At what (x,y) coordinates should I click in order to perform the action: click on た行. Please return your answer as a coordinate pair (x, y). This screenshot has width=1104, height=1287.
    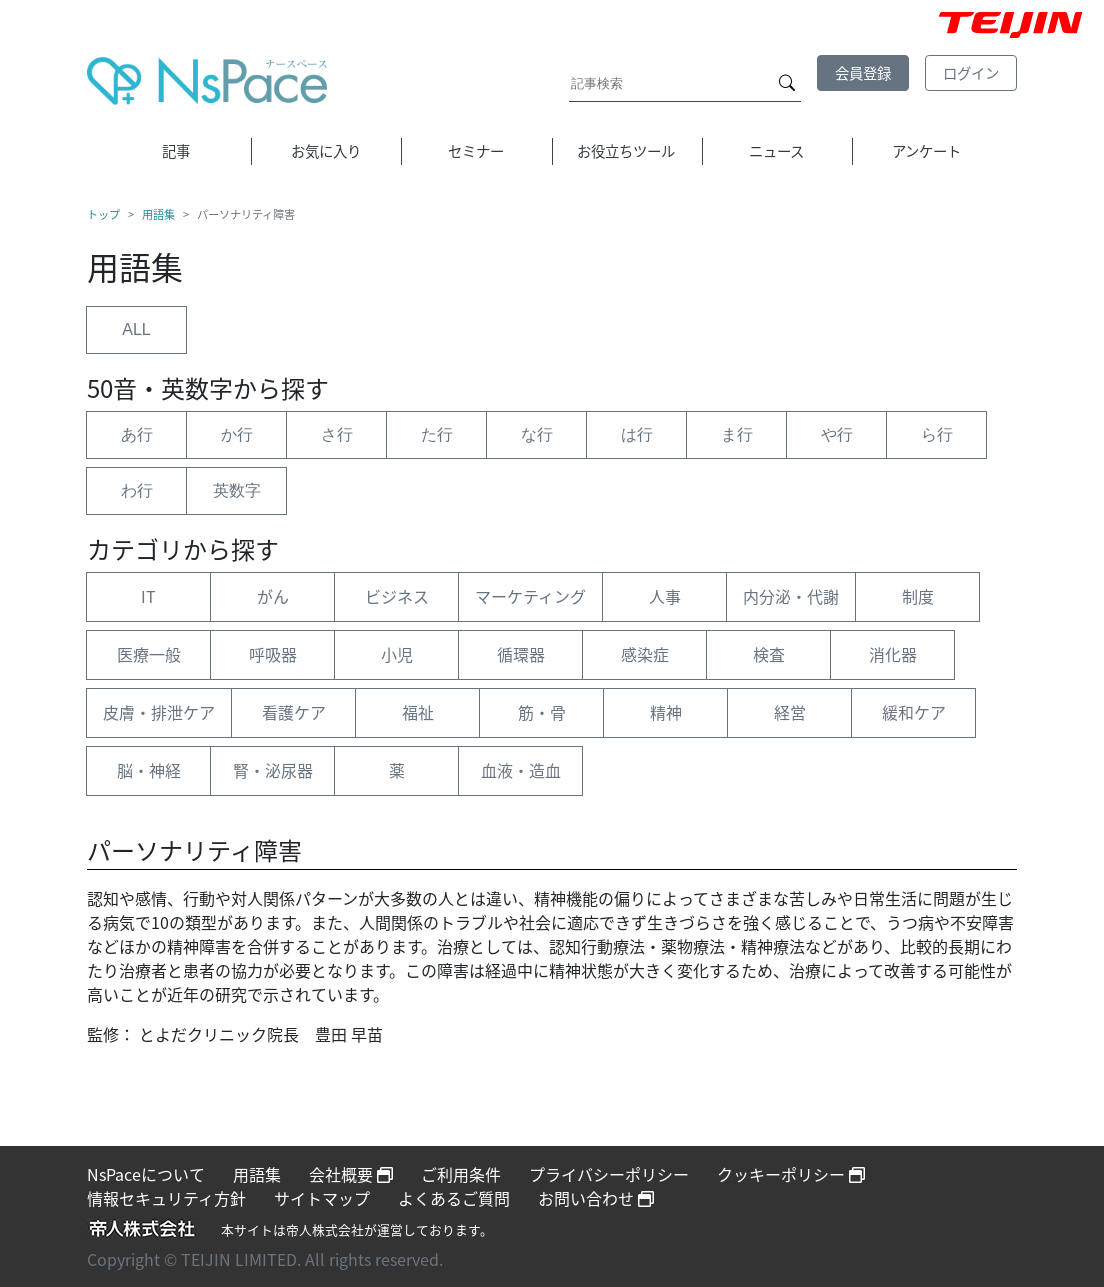
    Looking at the image, I should click on (437, 434).